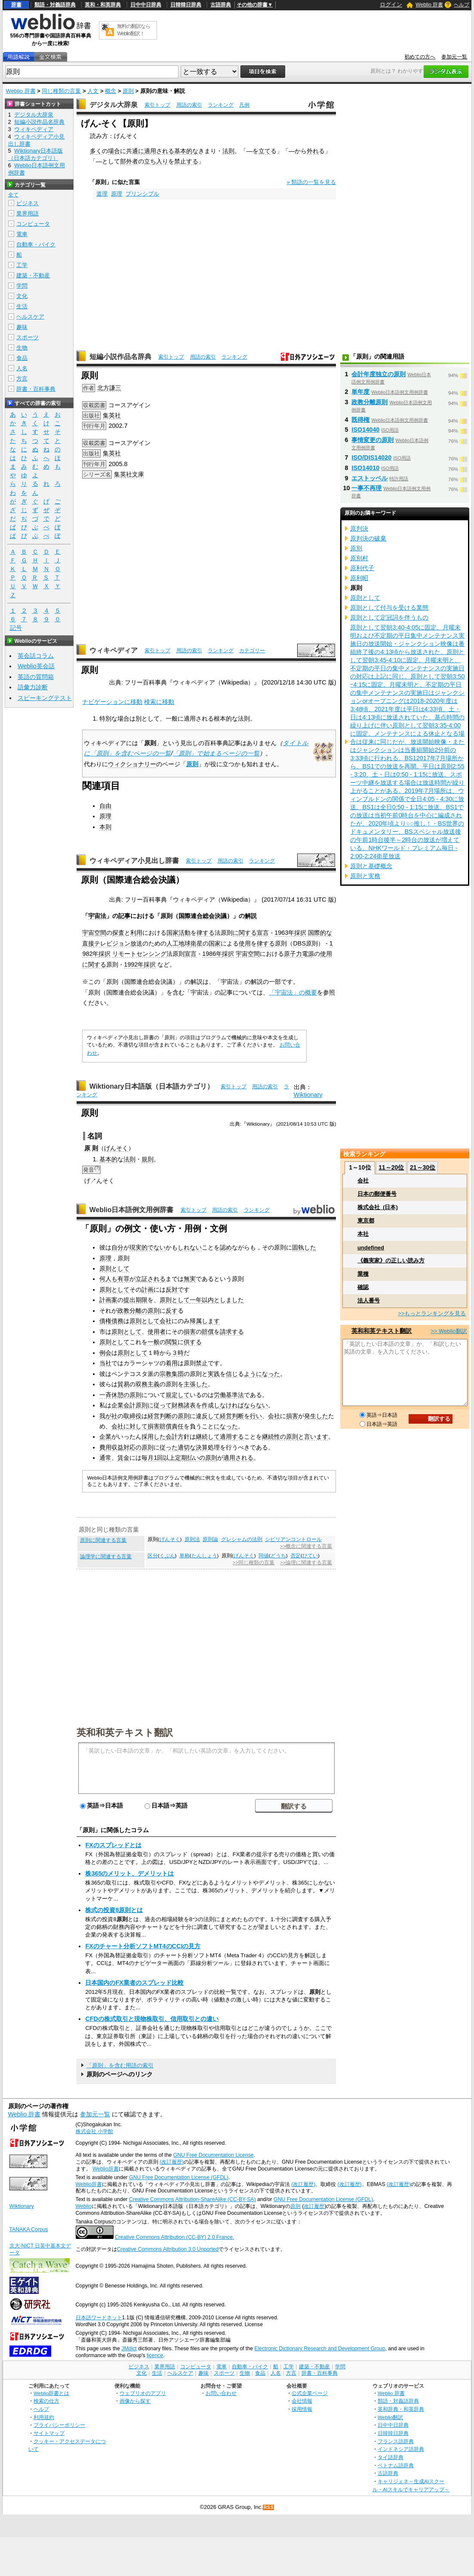 The height and width of the screenshot is (2576, 474). Describe the element at coordinates (28, 2229) in the screenshot. I see `TANAKA Corpus` at that location.